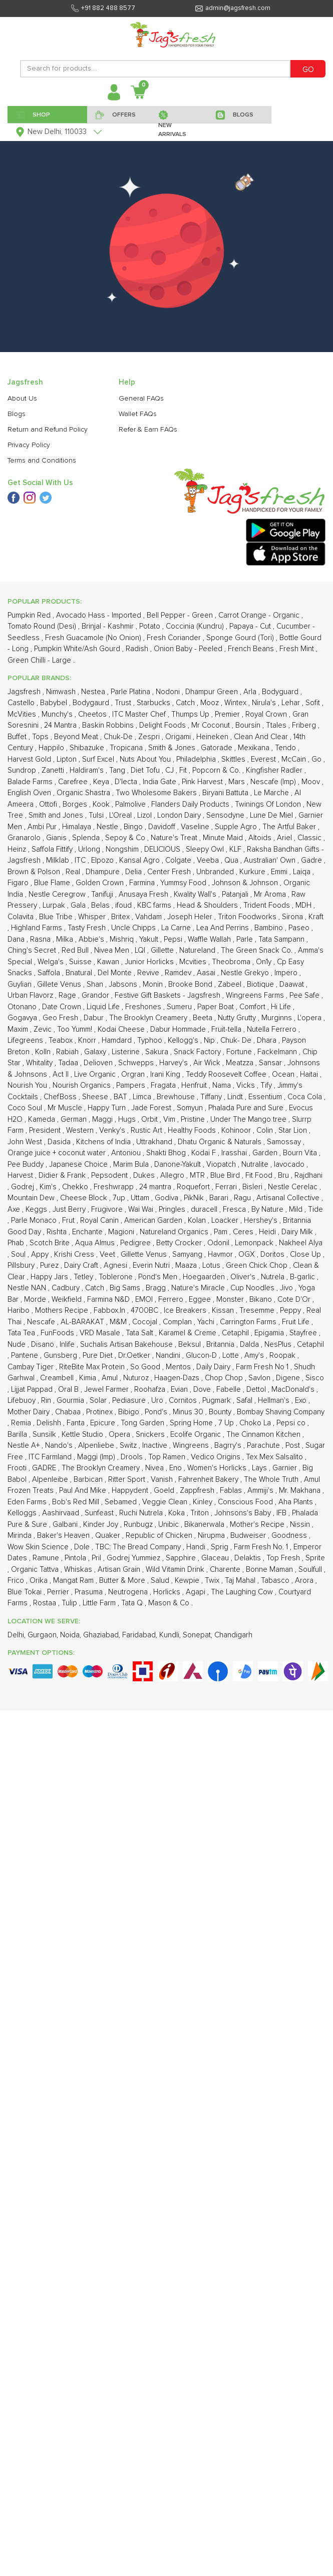  I want to click on Whitality, so click(40, 1063).